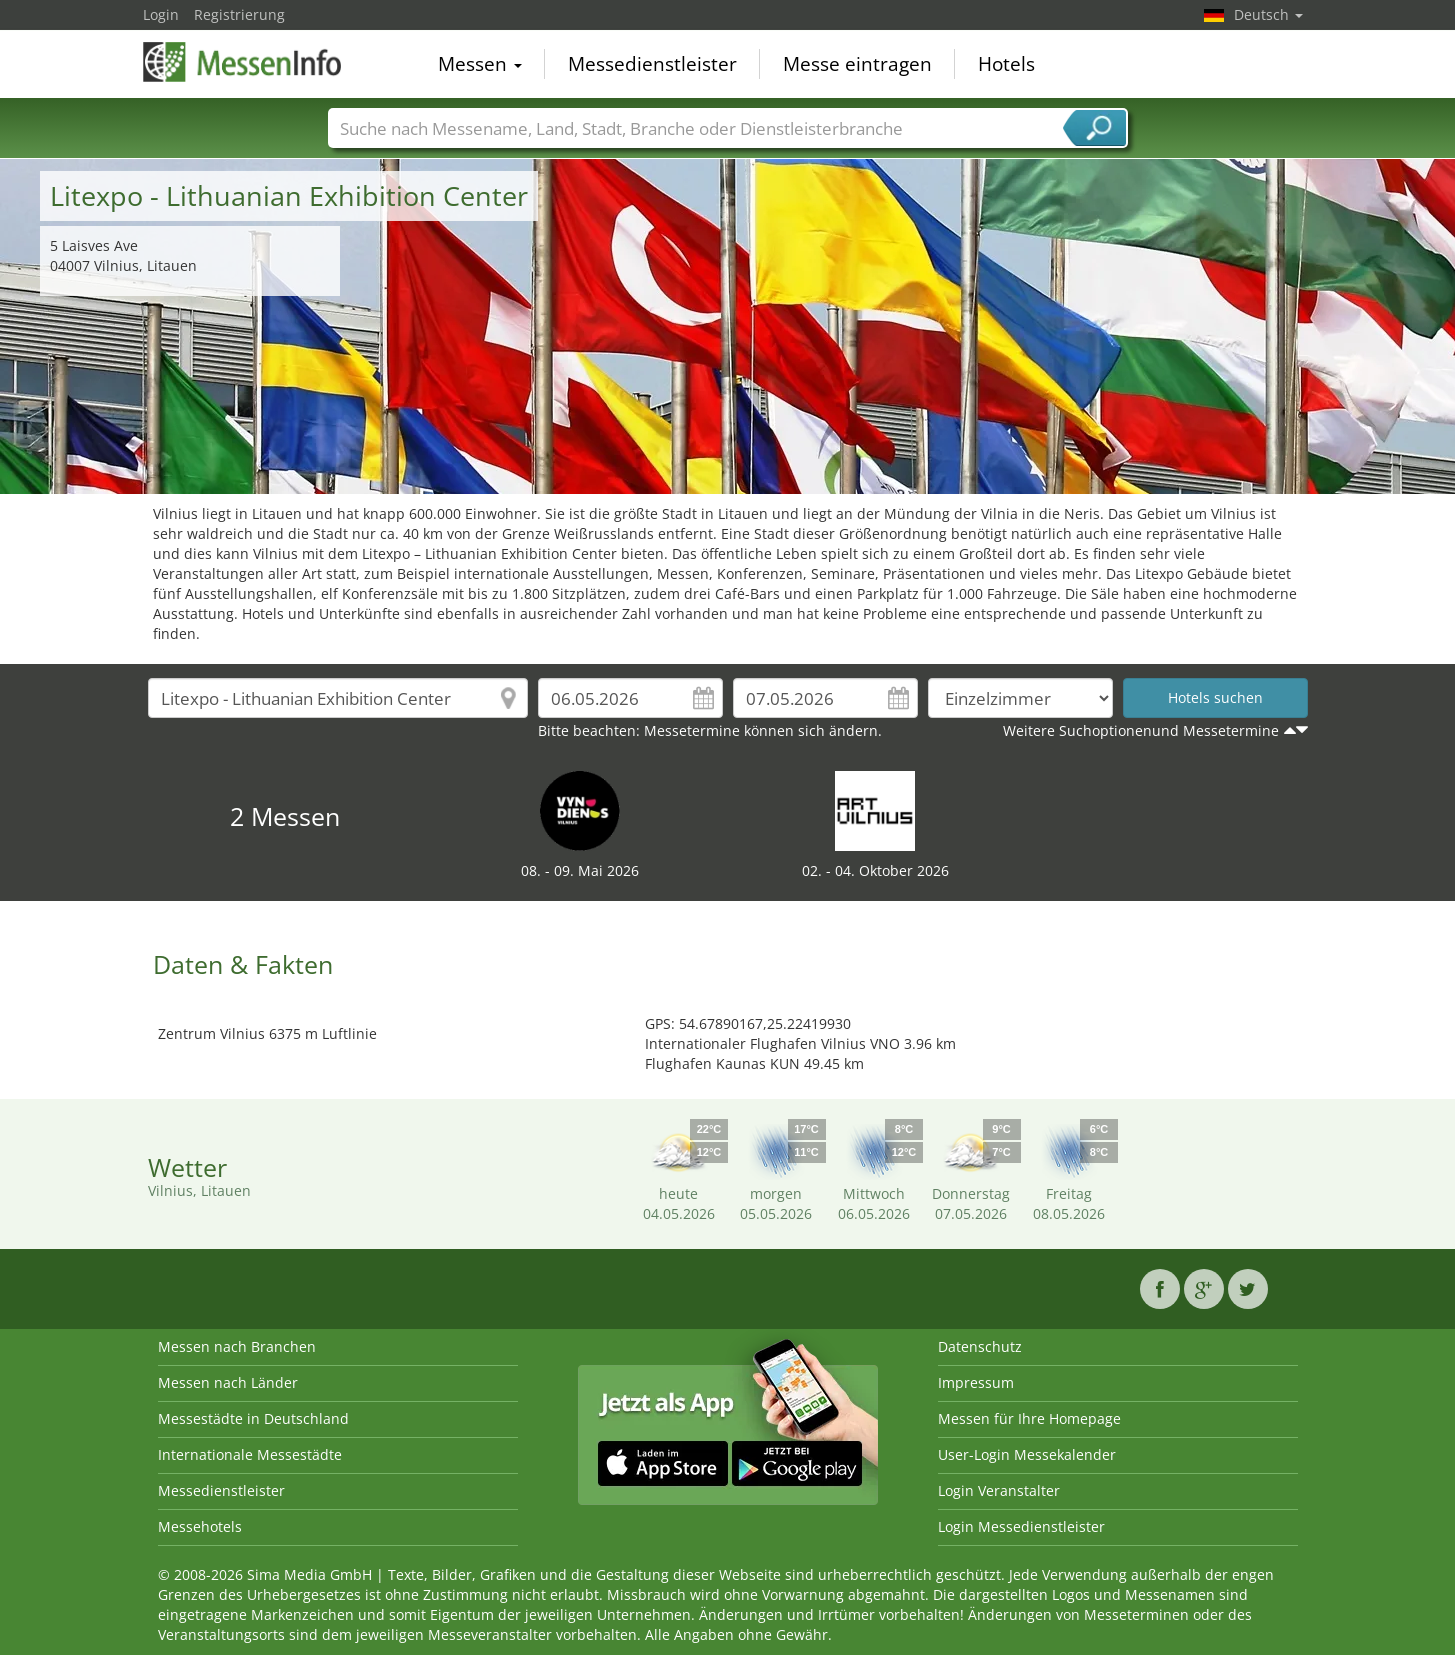  I want to click on Login Veranstalter, so click(999, 1490).